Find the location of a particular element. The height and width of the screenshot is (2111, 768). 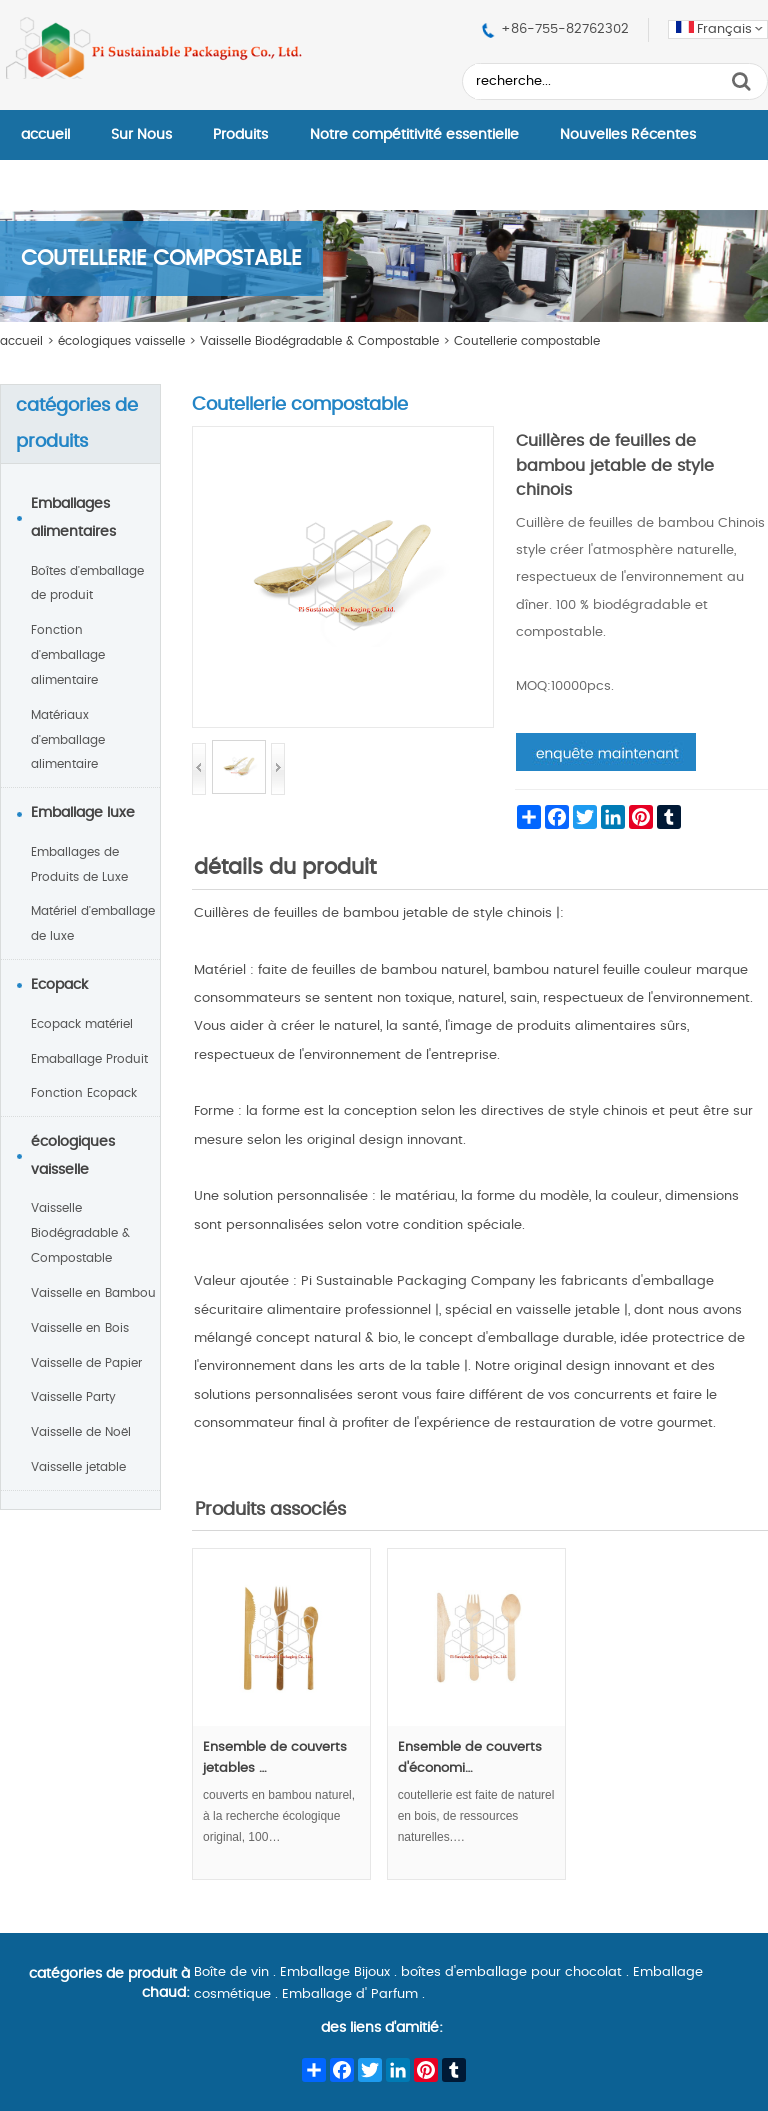

Emballages de Produits de Luxe is located at coordinates (79, 864).